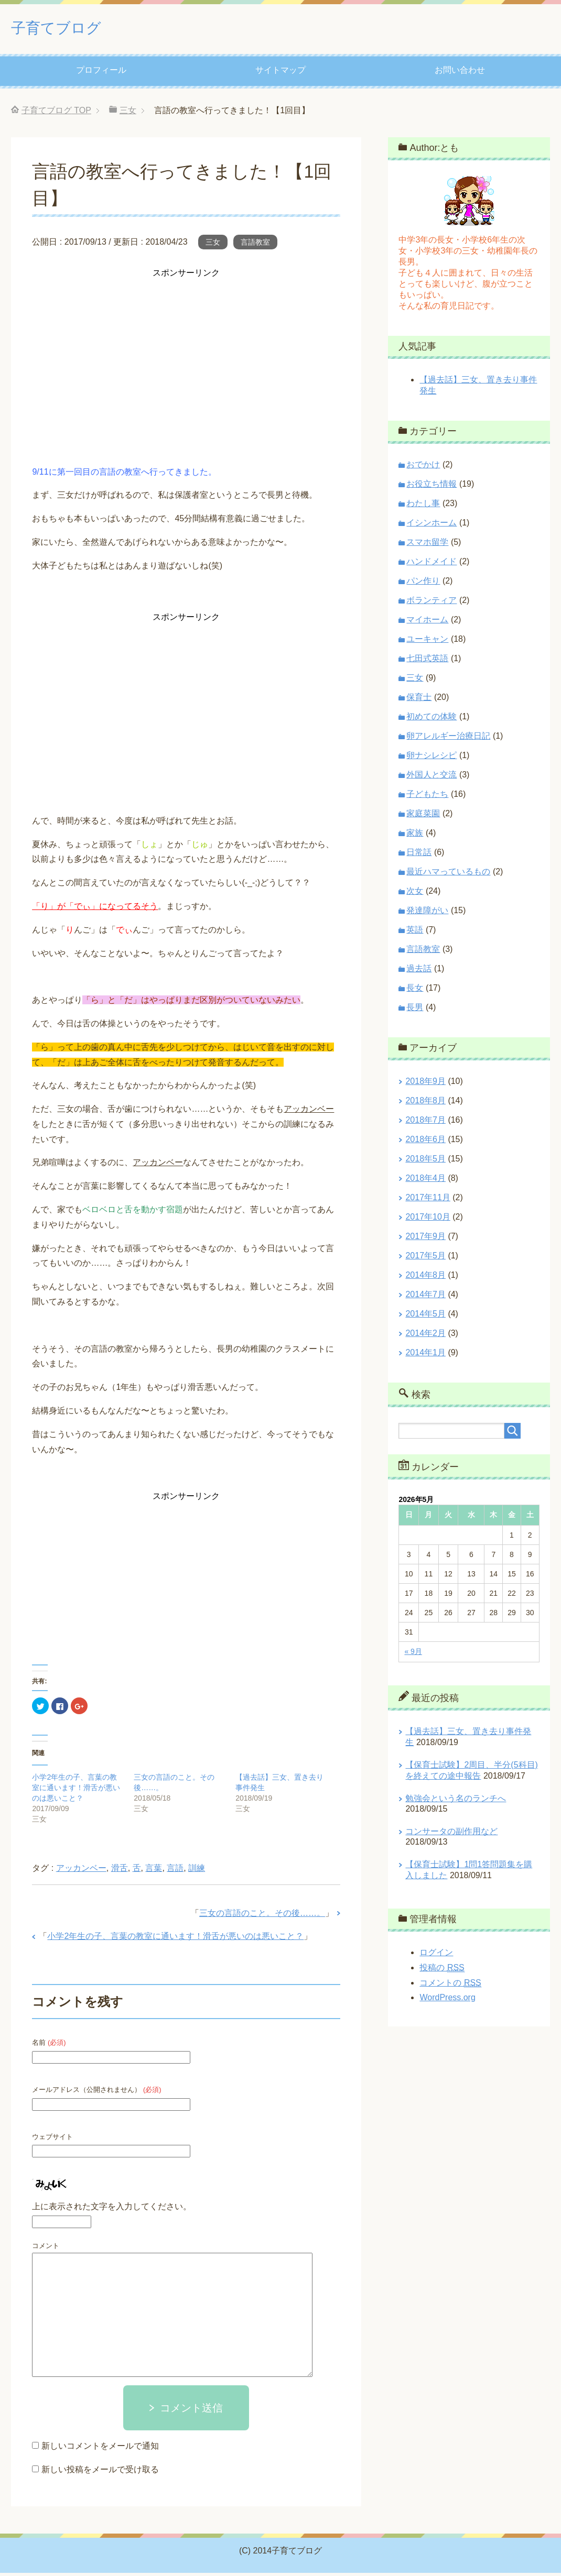 The image size is (561, 2576). What do you see at coordinates (425, 1181) in the screenshot?
I see `2018年4月` at bounding box center [425, 1181].